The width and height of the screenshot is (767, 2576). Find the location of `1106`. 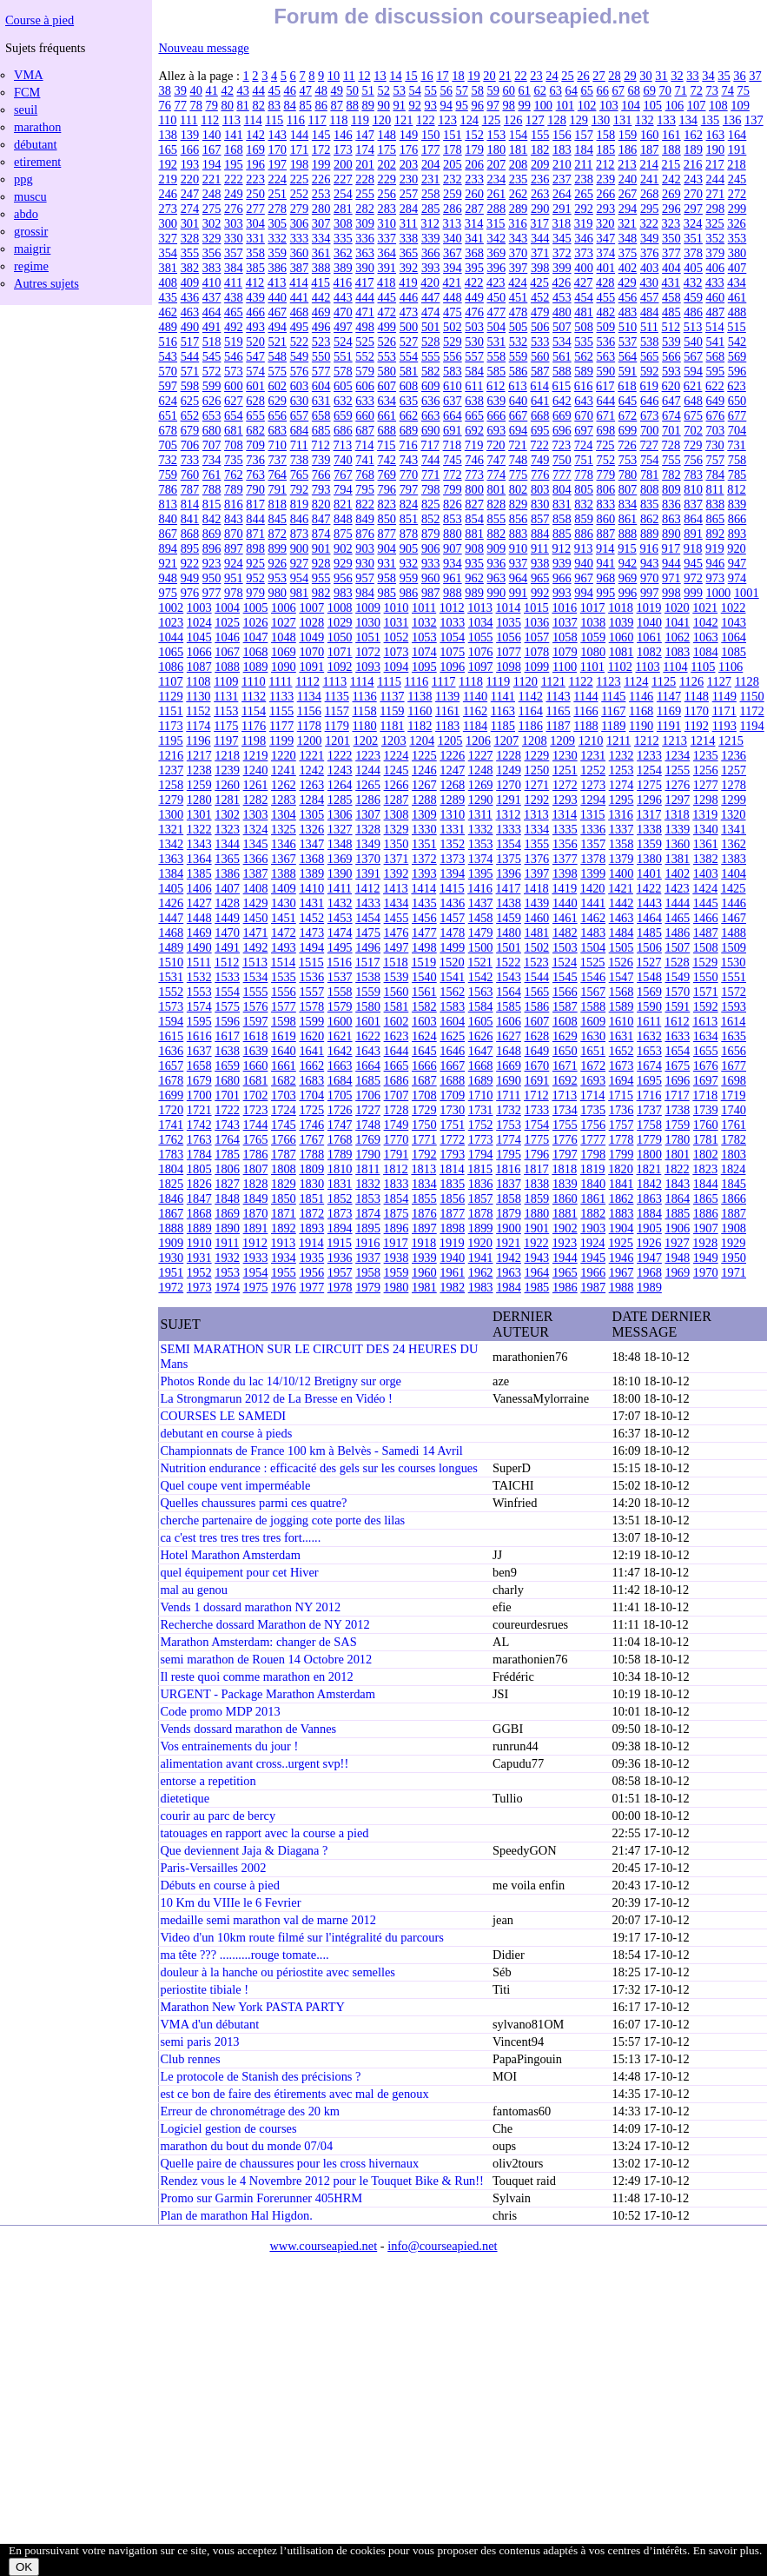

1106 is located at coordinates (730, 667).